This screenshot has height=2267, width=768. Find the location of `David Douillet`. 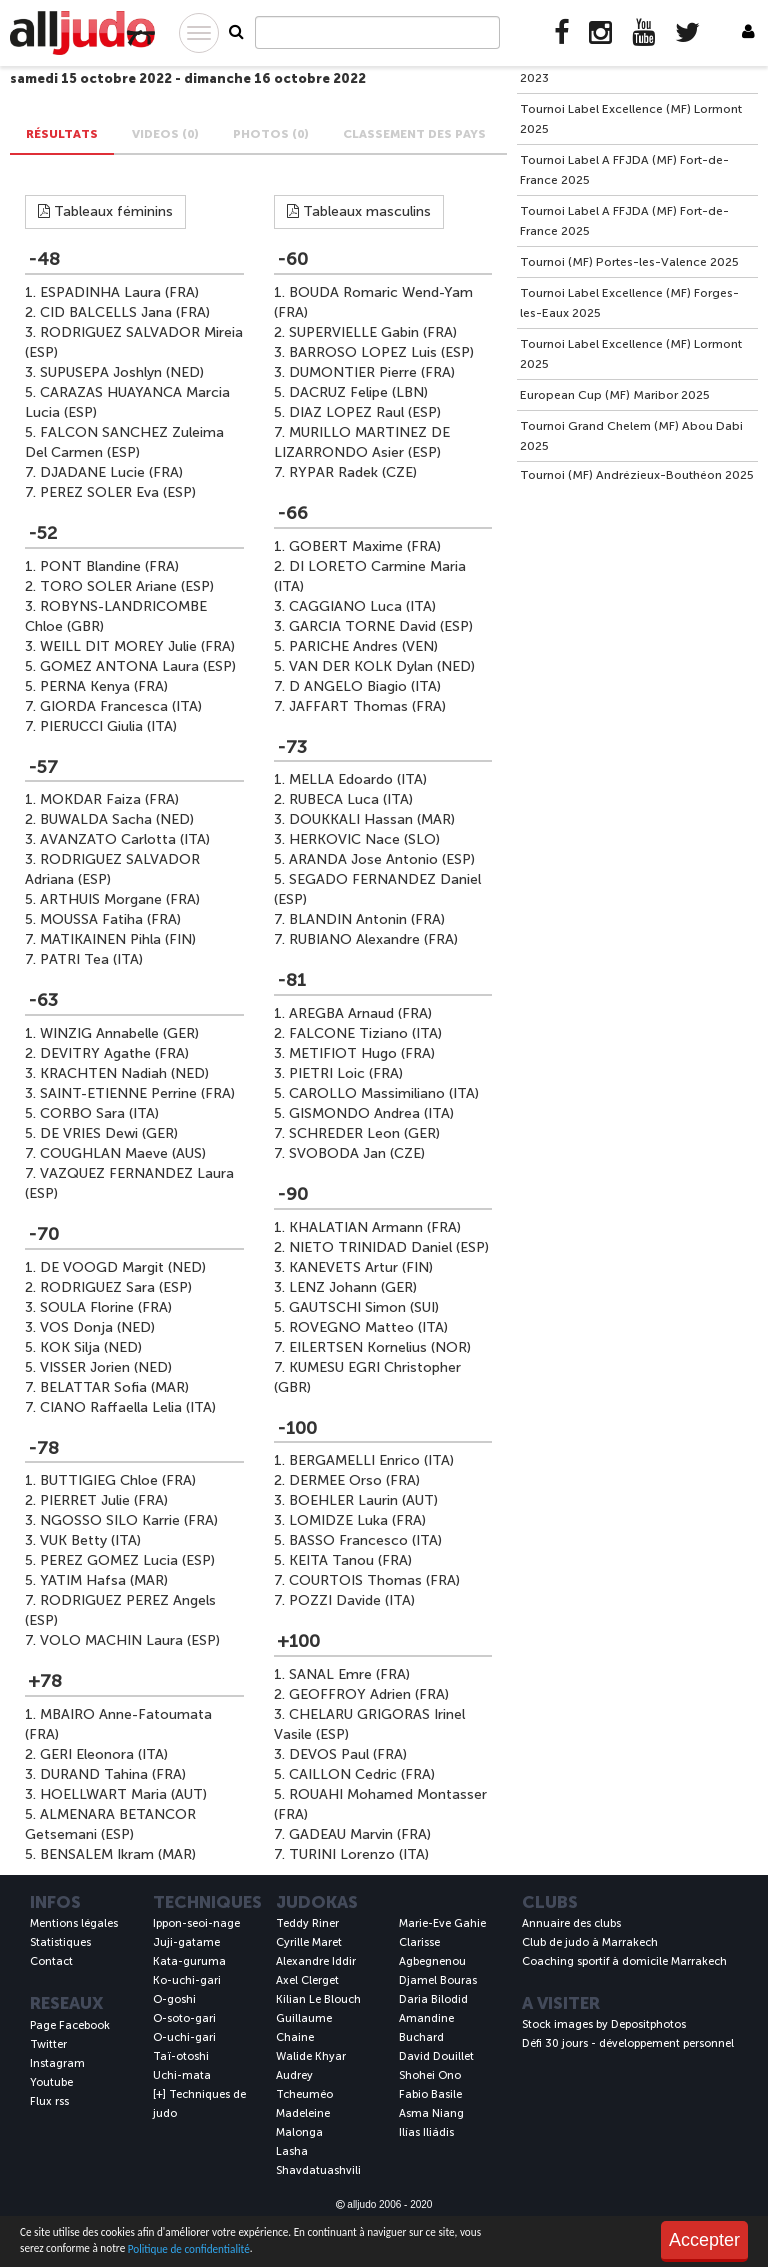

David Douillet is located at coordinates (436, 2056).